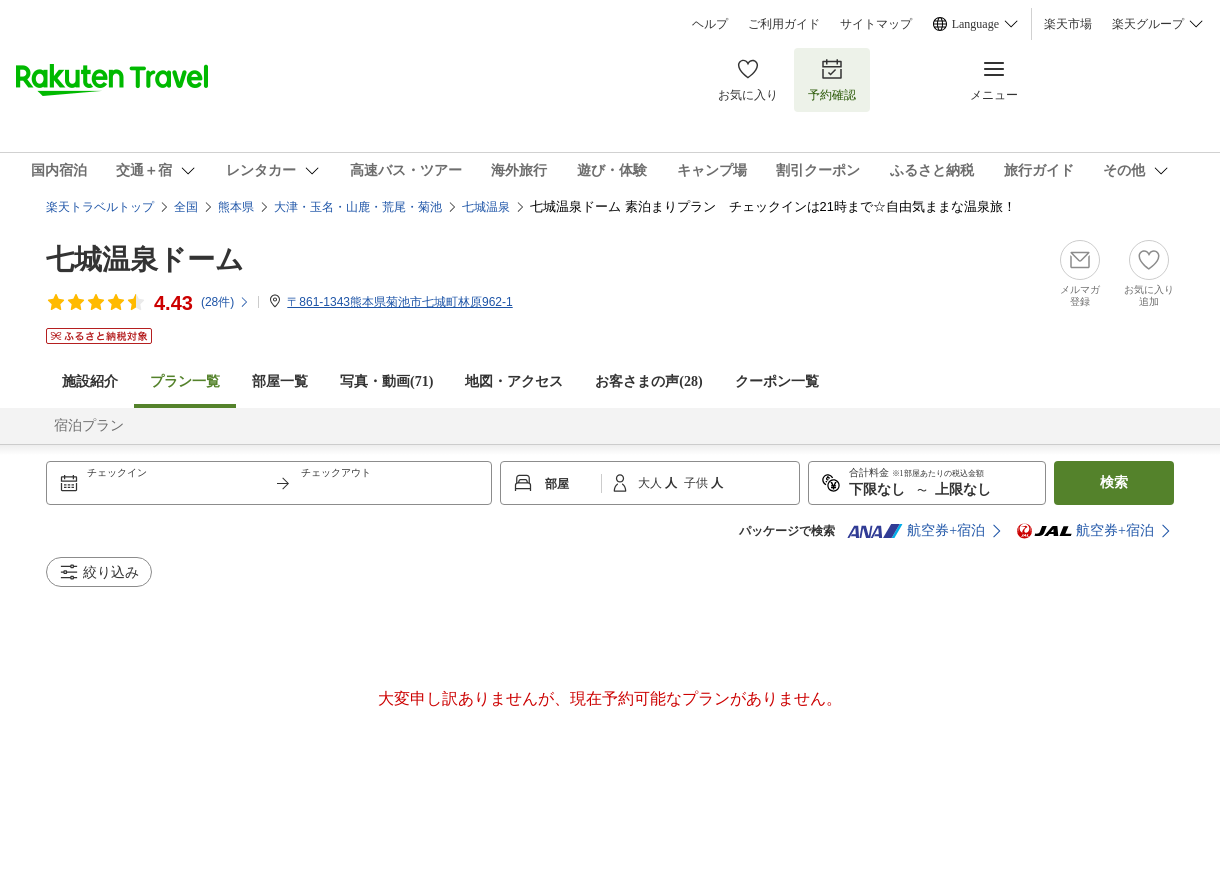  What do you see at coordinates (916, 531) in the screenshot?
I see `航空券+宿泊` at bounding box center [916, 531].